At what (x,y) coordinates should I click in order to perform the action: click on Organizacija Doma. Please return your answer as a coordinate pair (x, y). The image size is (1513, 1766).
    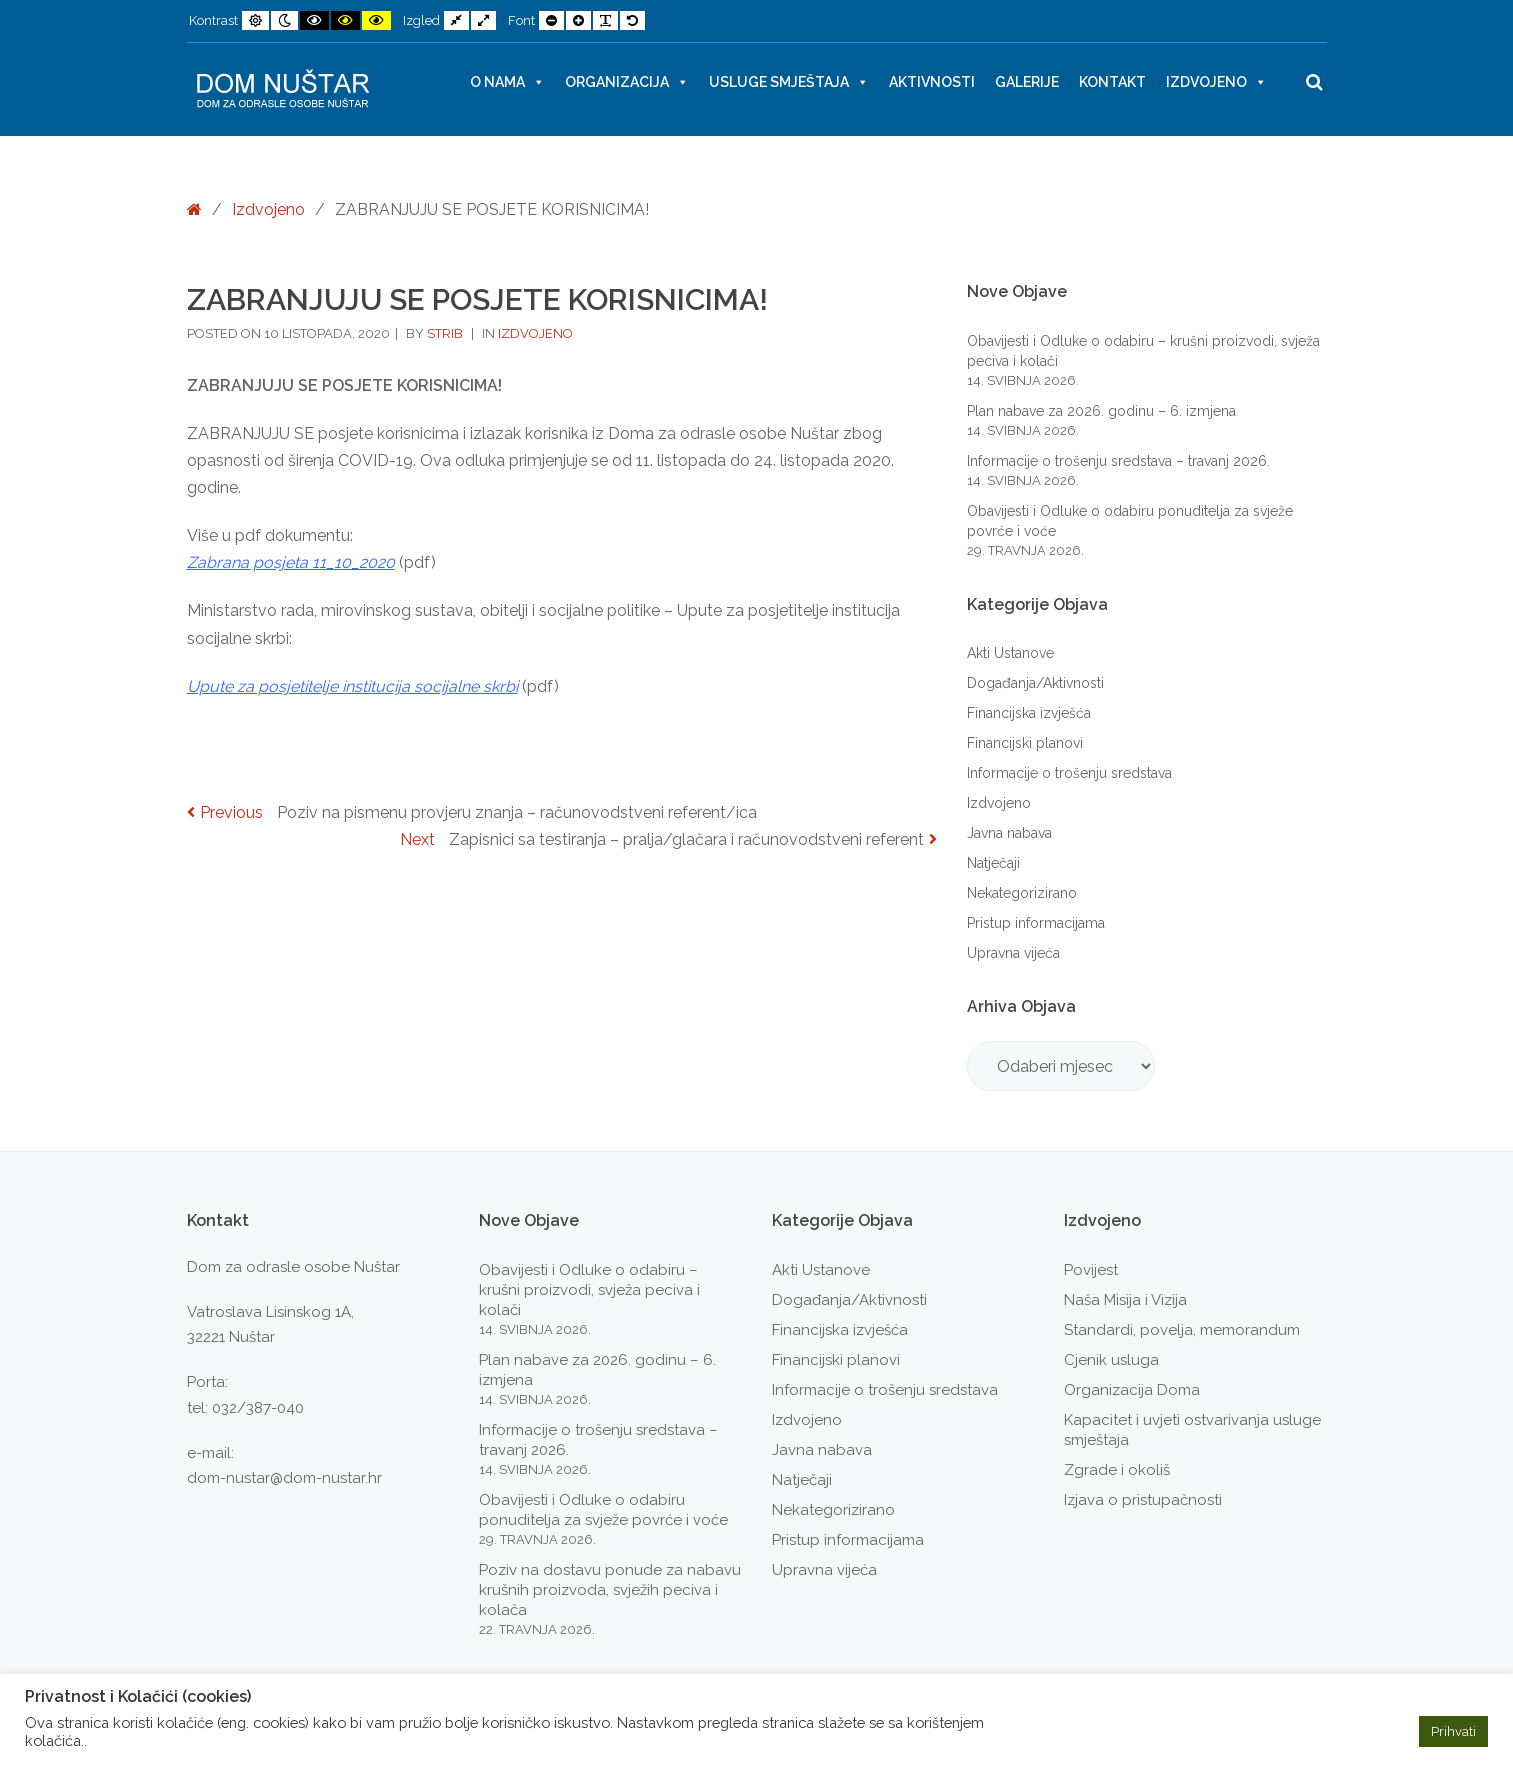
    Looking at the image, I should click on (1132, 1390).